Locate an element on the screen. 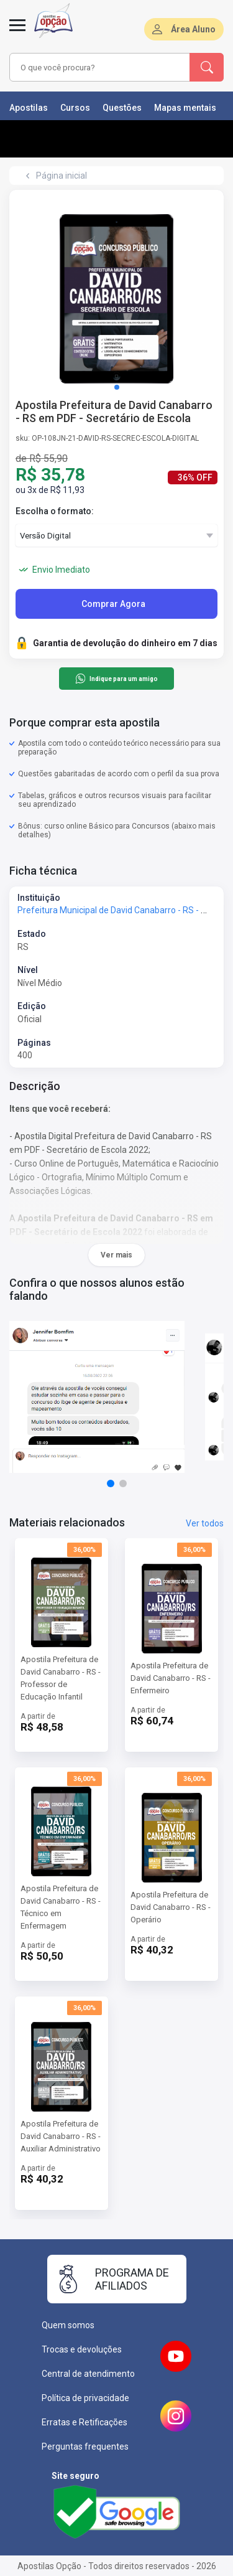 This screenshot has width=233, height=2576. Ver todos is located at coordinates (205, 1523).